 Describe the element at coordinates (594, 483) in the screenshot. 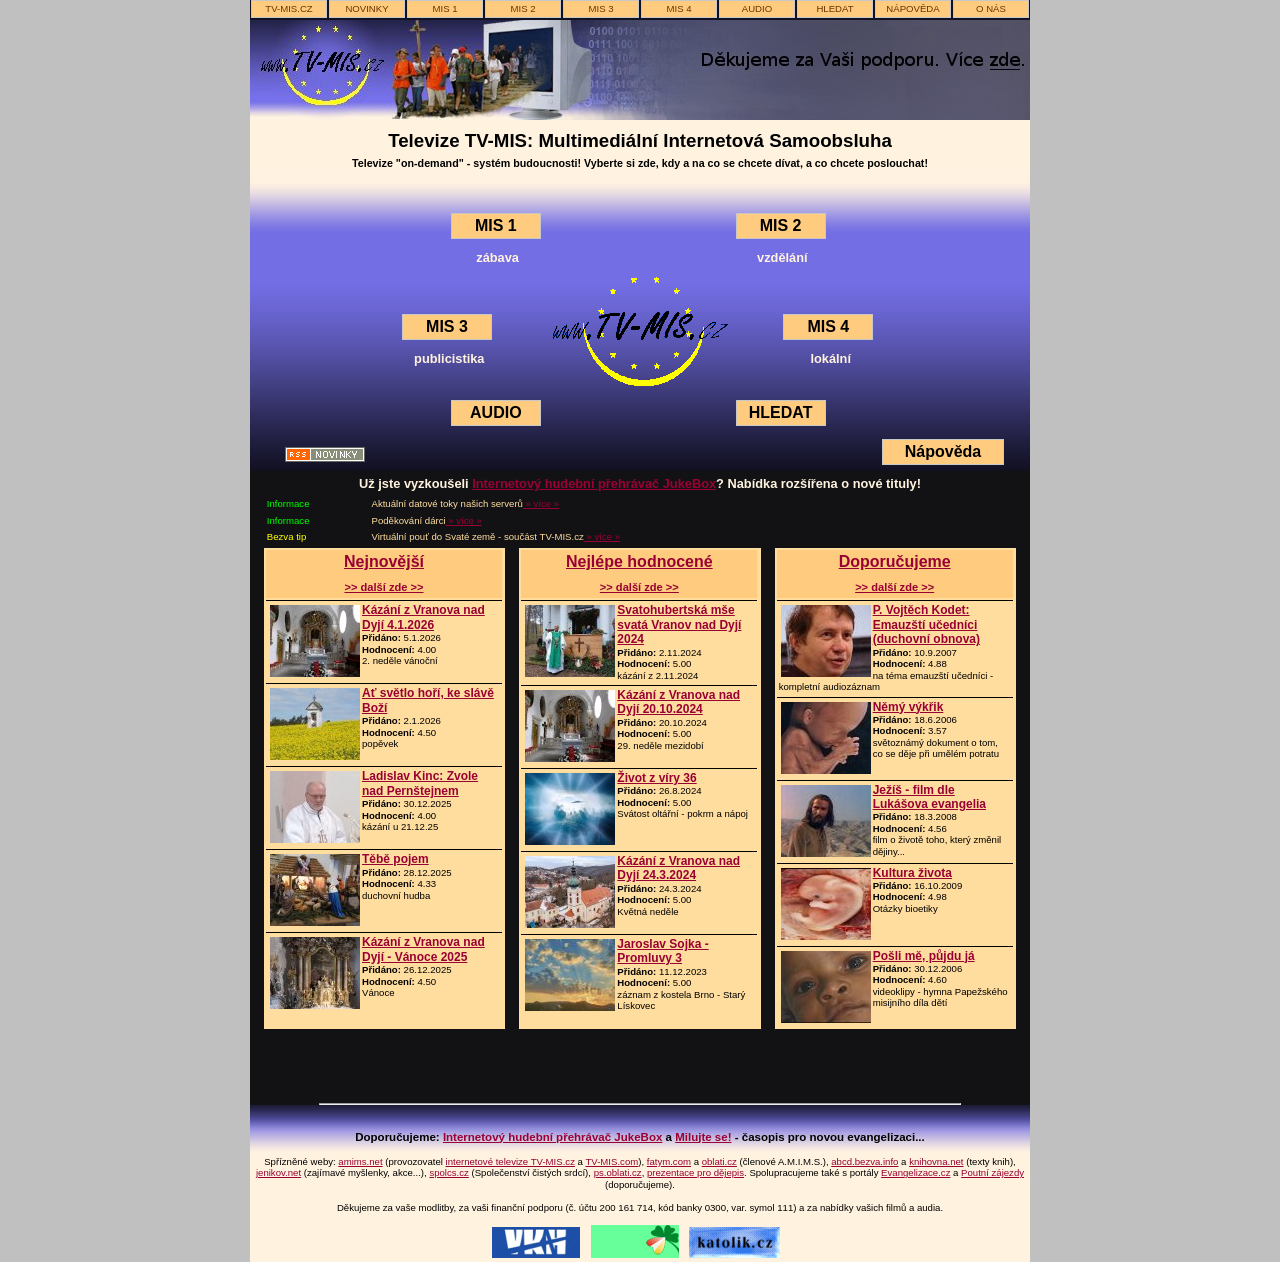

I see `Internetový hudební přehrávač JukeBox` at that location.